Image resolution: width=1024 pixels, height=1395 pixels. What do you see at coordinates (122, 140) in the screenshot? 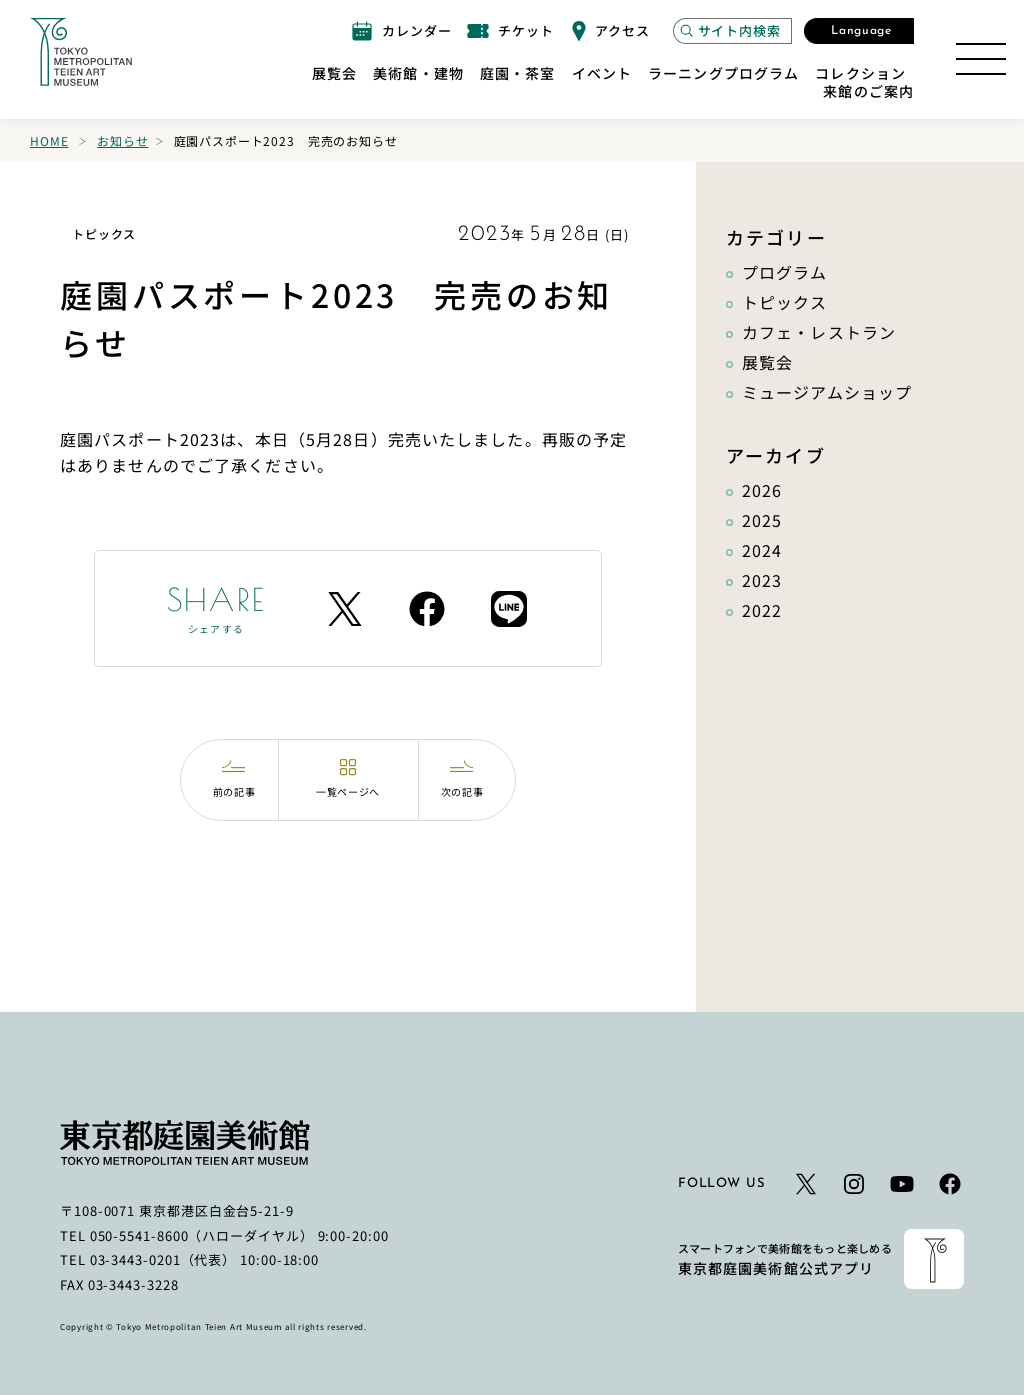
I see `お知らせ` at bounding box center [122, 140].